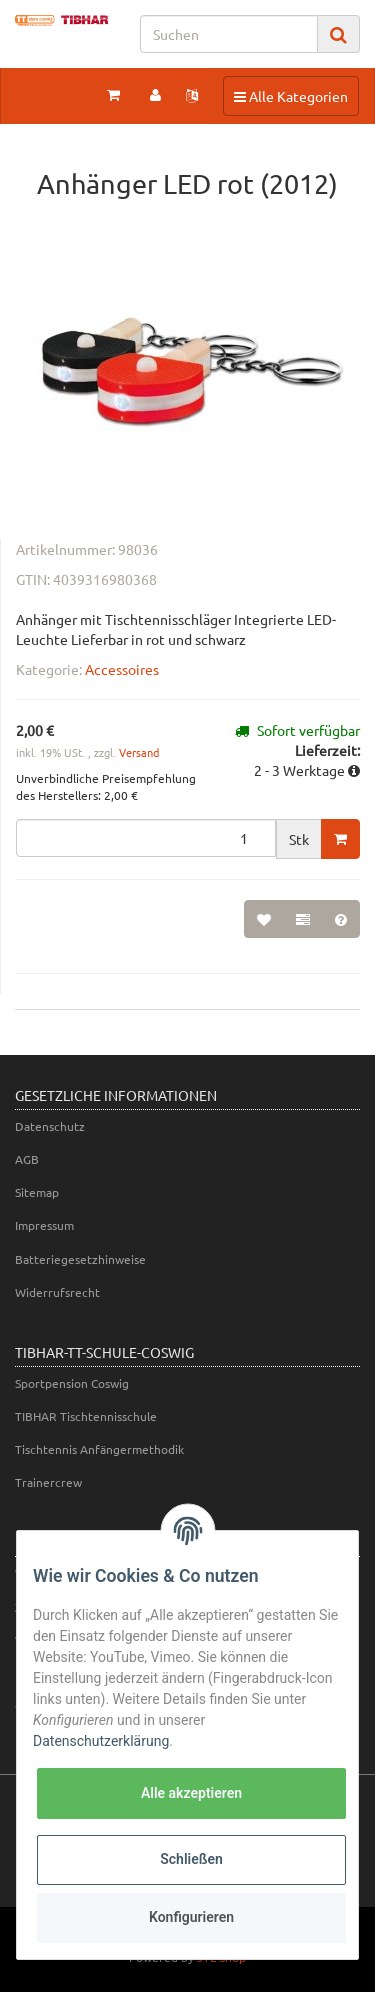  What do you see at coordinates (99, 1449) in the screenshot?
I see `Tischtennis Anfängermethodik` at bounding box center [99, 1449].